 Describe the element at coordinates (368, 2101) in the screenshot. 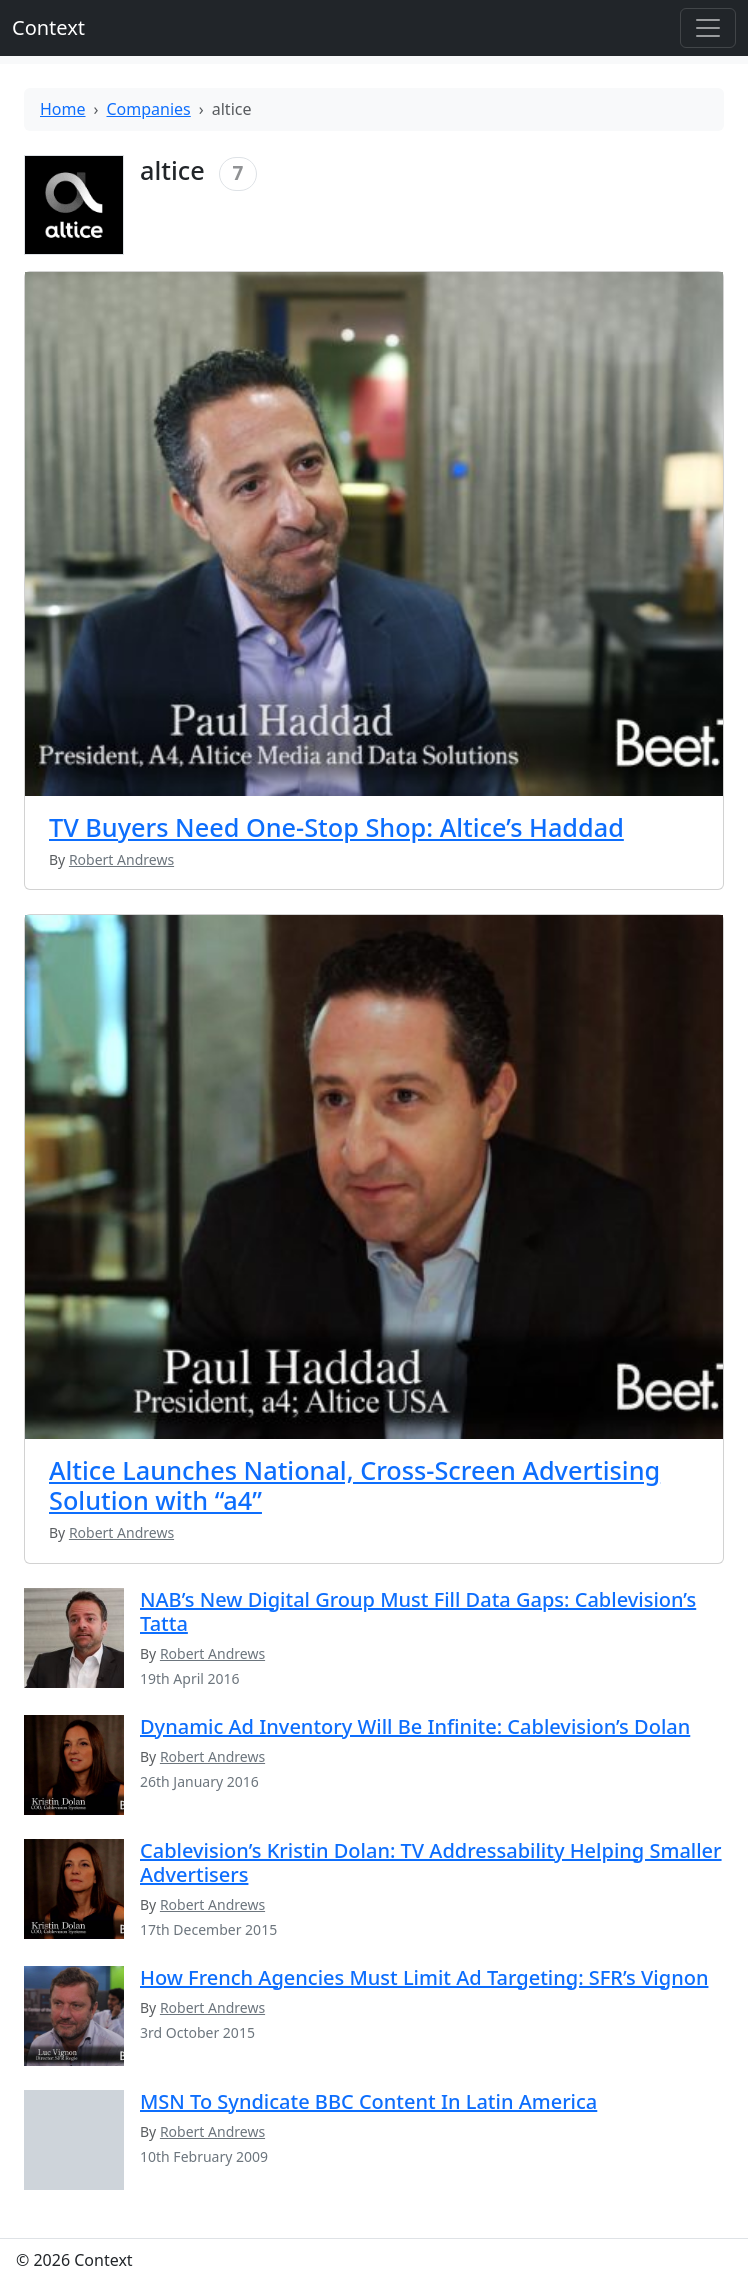

I see `MSN To Syndicate BBC Content In Latin America` at that location.